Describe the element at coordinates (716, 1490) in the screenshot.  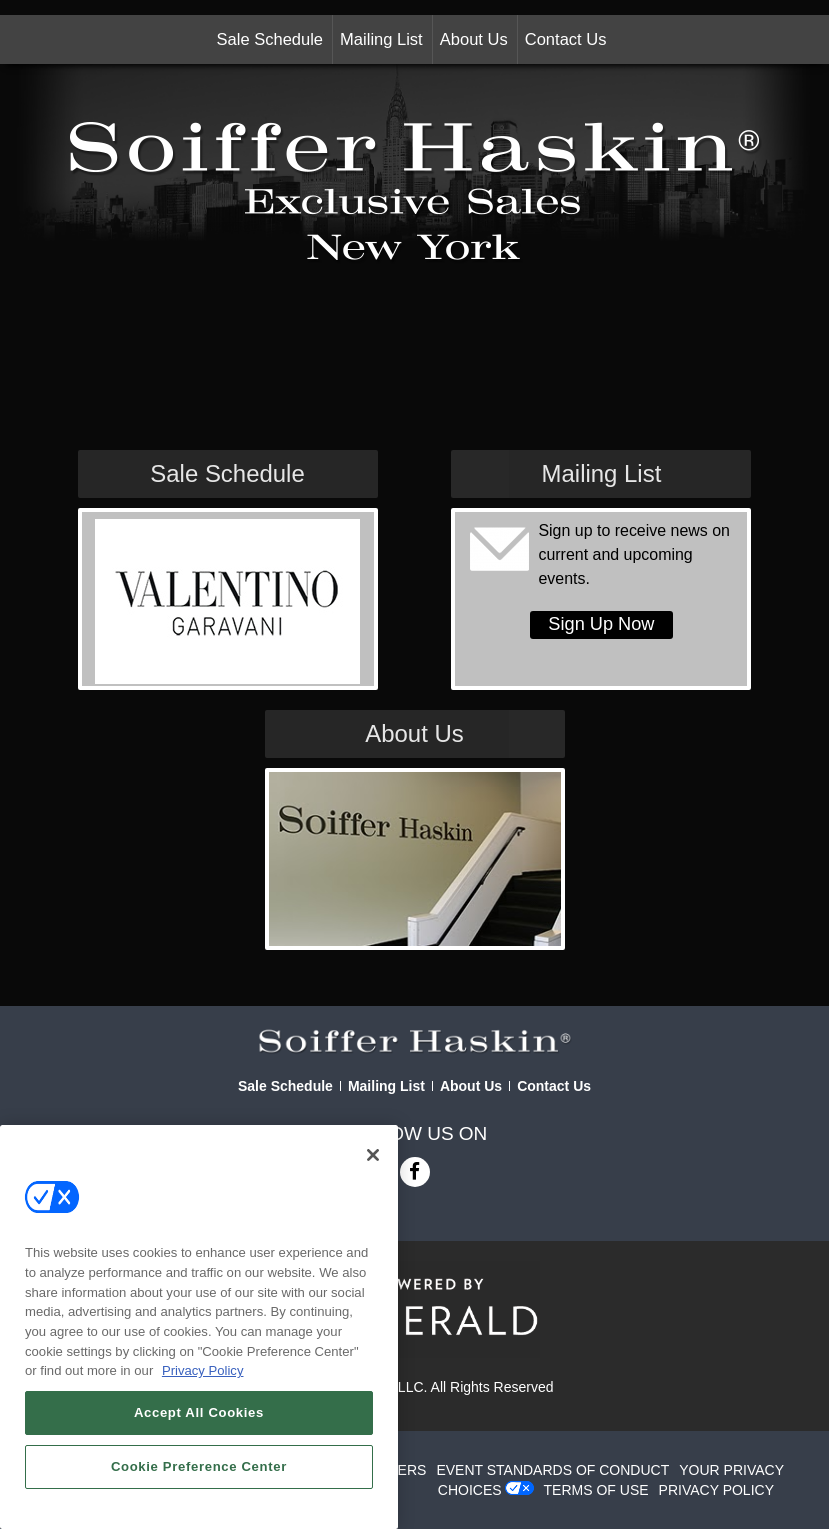
I see `PRIVACY POLICY` at that location.